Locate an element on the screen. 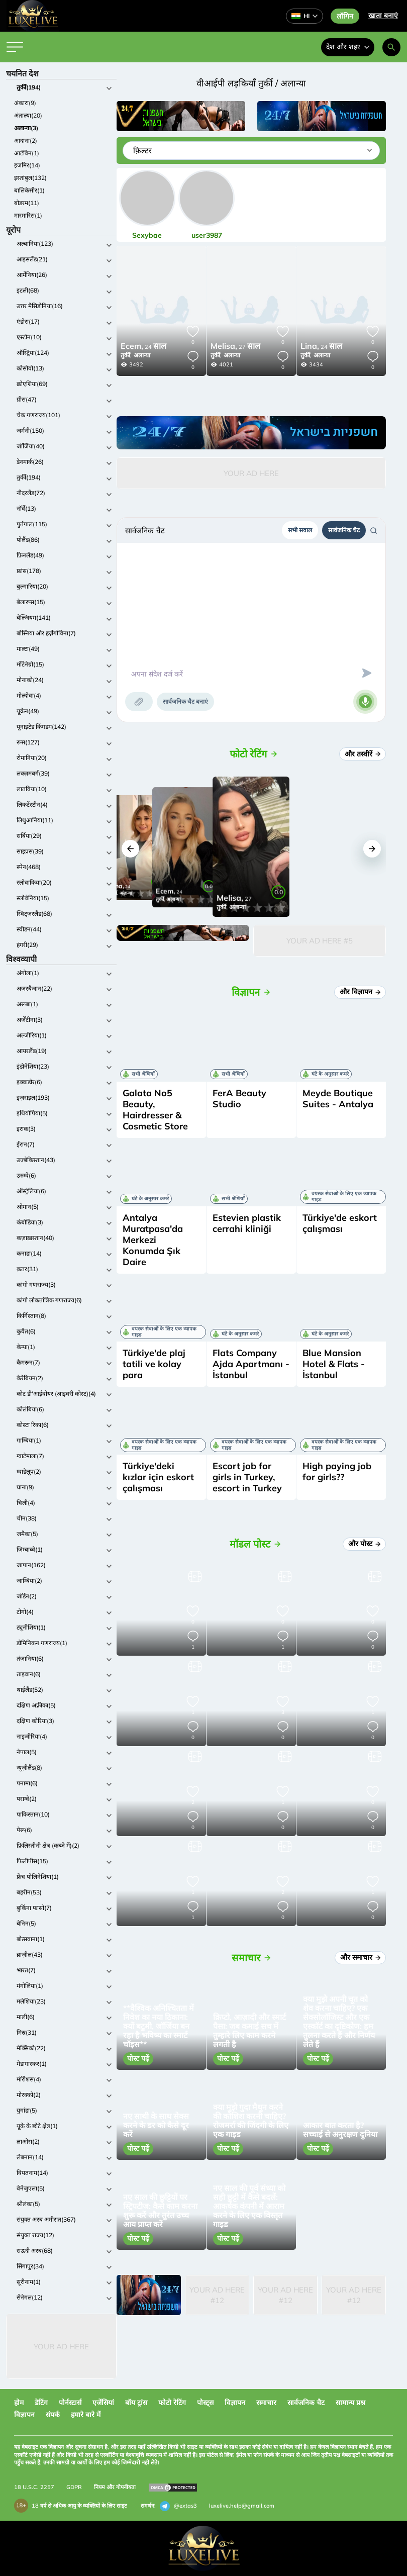 The width and height of the screenshot is (407, 2576). तुर्की, is located at coordinates (126, 355).